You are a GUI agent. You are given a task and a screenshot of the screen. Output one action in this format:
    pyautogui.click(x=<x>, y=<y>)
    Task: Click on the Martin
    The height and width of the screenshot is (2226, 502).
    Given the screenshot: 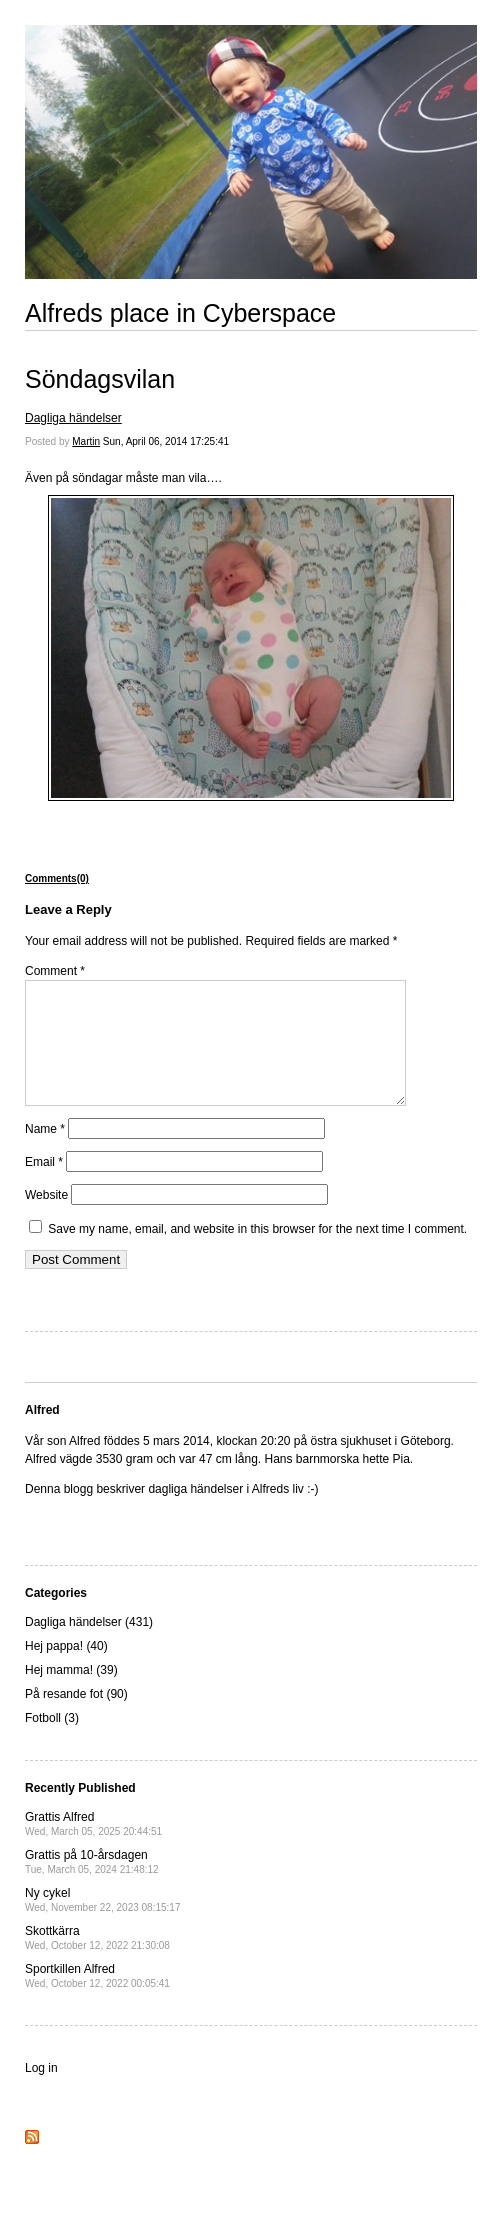 What is the action you would take?
    pyautogui.click(x=86, y=441)
    